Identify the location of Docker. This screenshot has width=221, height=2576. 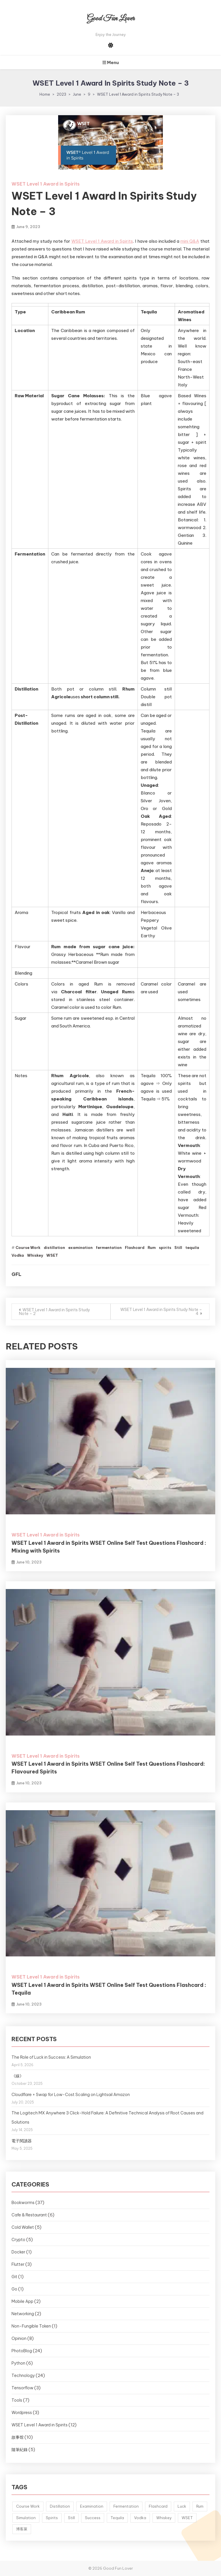
(18, 2252).